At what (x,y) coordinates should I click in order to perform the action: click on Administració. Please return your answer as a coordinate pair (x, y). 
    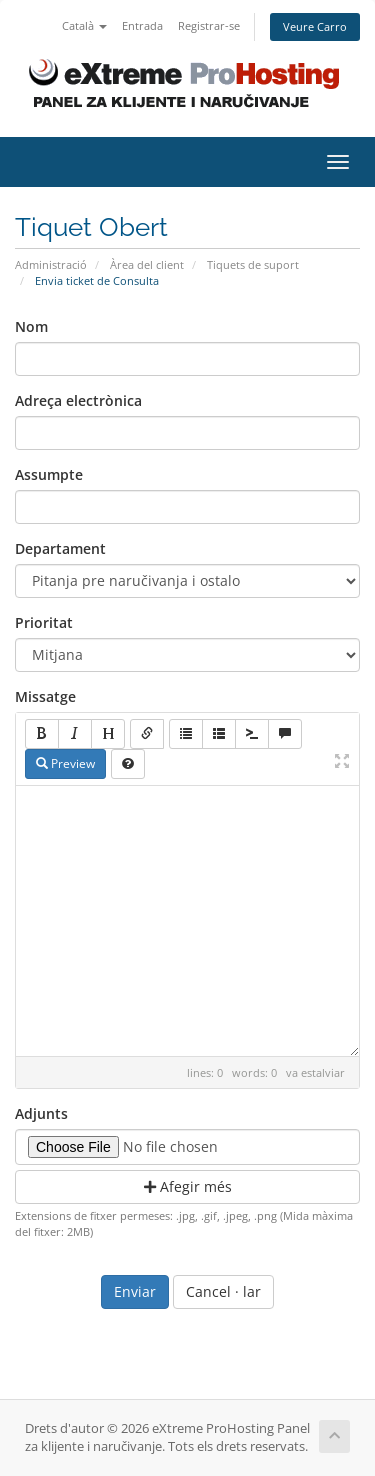
    Looking at the image, I should click on (51, 264).